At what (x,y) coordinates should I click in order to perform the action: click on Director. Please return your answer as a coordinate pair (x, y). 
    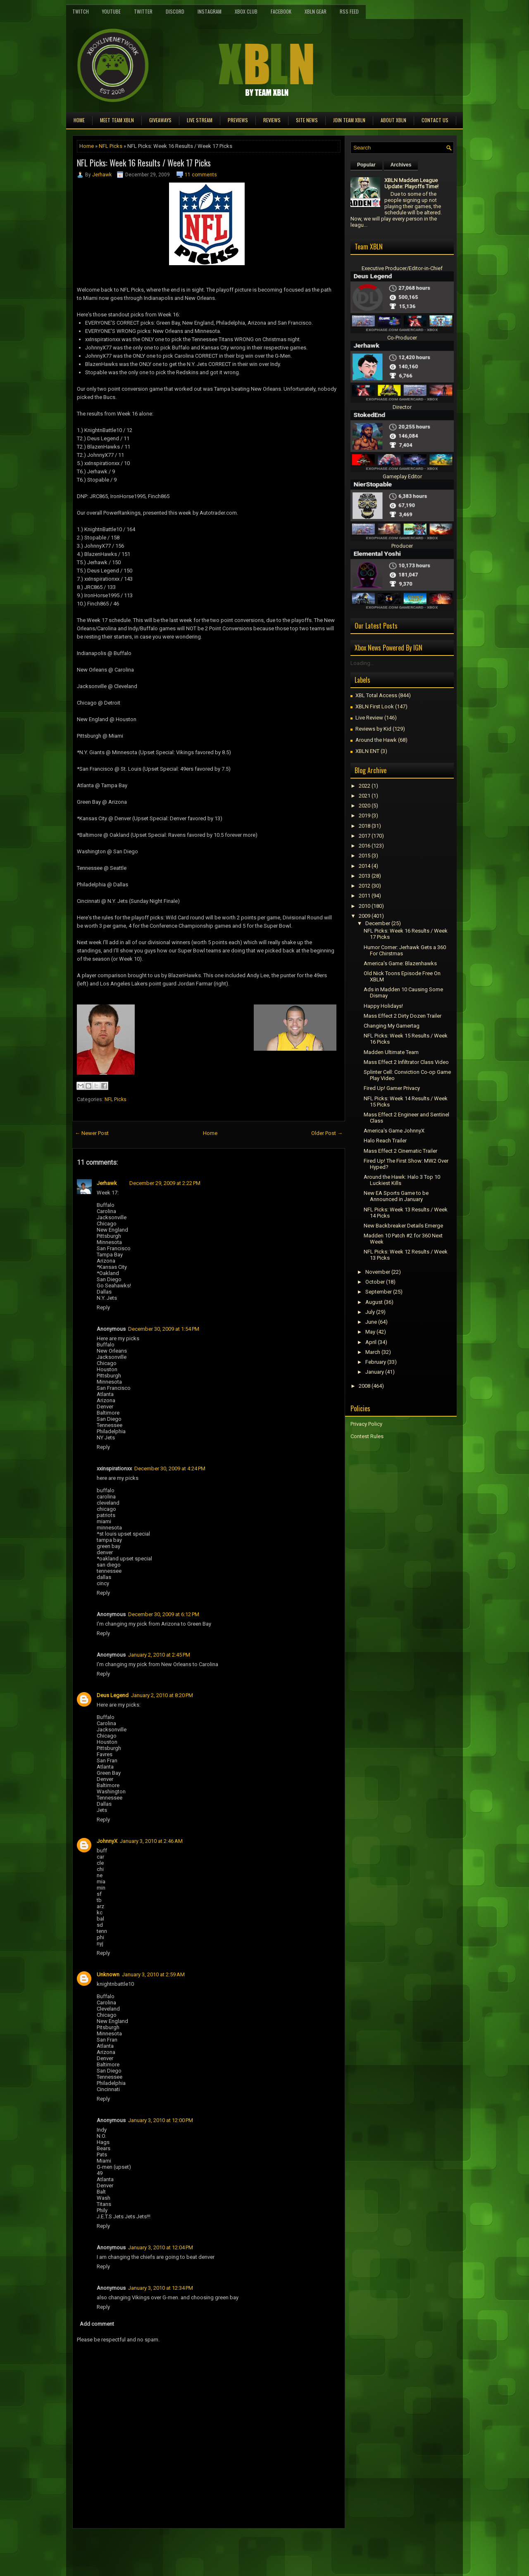
    Looking at the image, I should click on (402, 407).